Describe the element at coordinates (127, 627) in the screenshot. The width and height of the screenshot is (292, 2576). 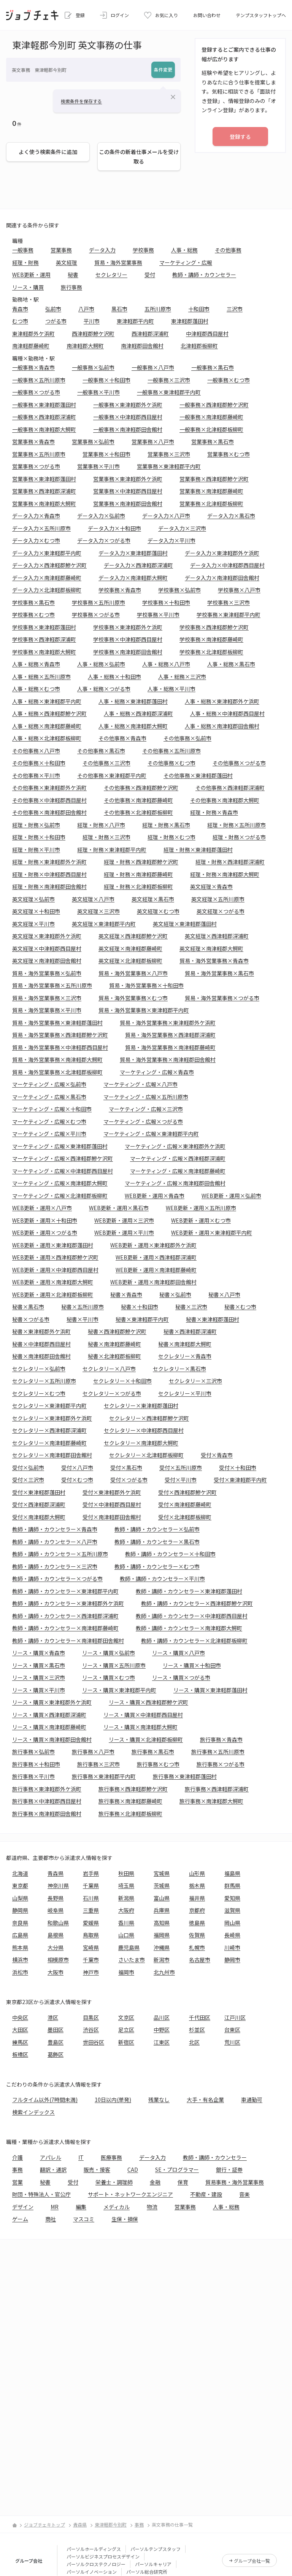
I see `学校事務×東津軽郡外ケ浜町` at that location.